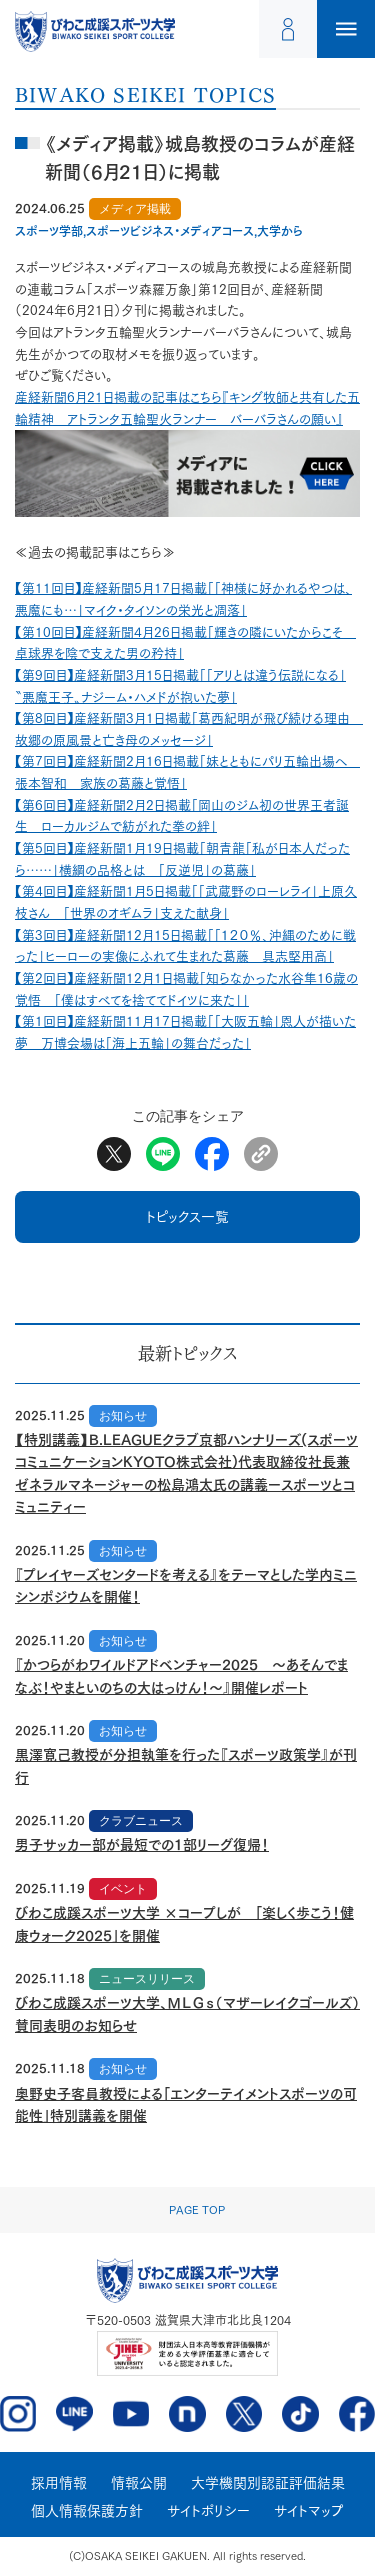 This screenshot has width=375, height=2575. What do you see at coordinates (139, 2483) in the screenshot?
I see `情報公開` at bounding box center [139, 2483].